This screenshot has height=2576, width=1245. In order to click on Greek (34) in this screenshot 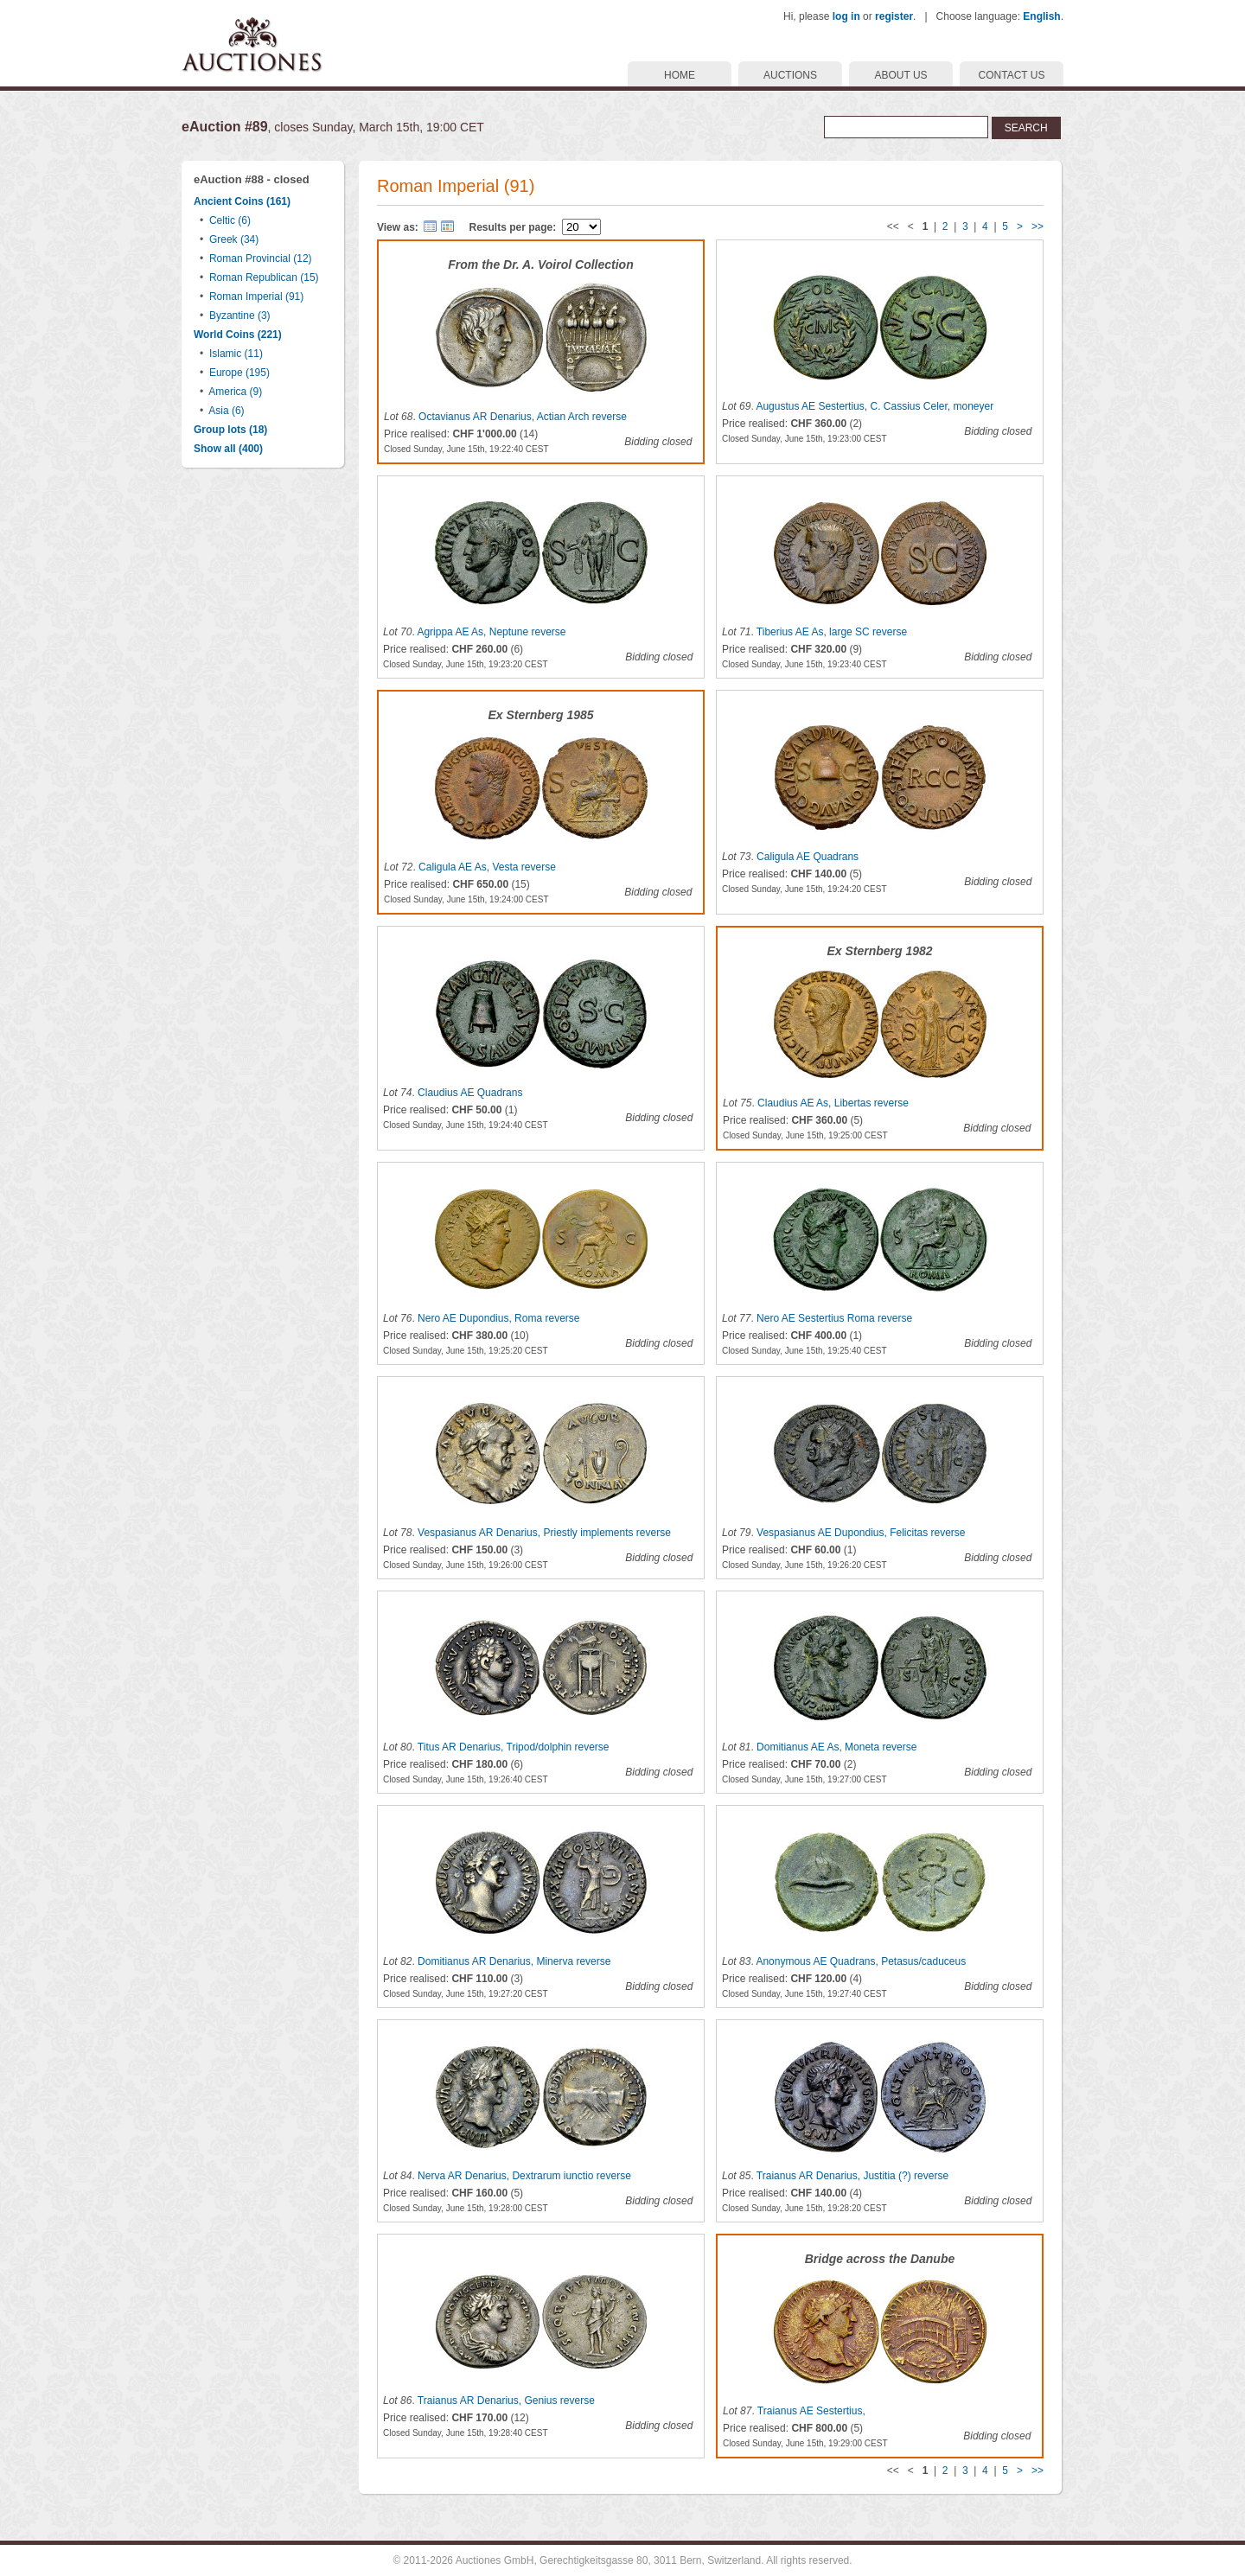, I will do `click(234, 239)`.